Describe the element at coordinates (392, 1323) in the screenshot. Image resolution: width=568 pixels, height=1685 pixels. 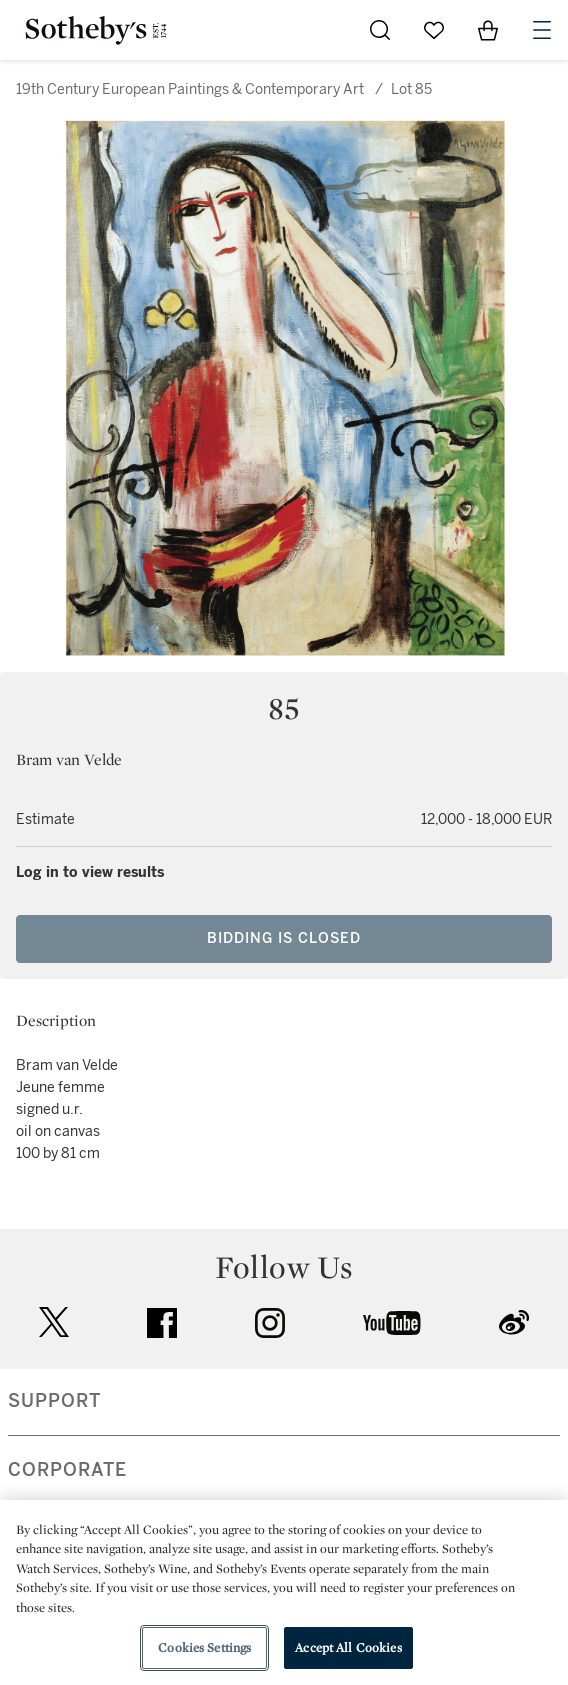
I see `youtube` at that location.